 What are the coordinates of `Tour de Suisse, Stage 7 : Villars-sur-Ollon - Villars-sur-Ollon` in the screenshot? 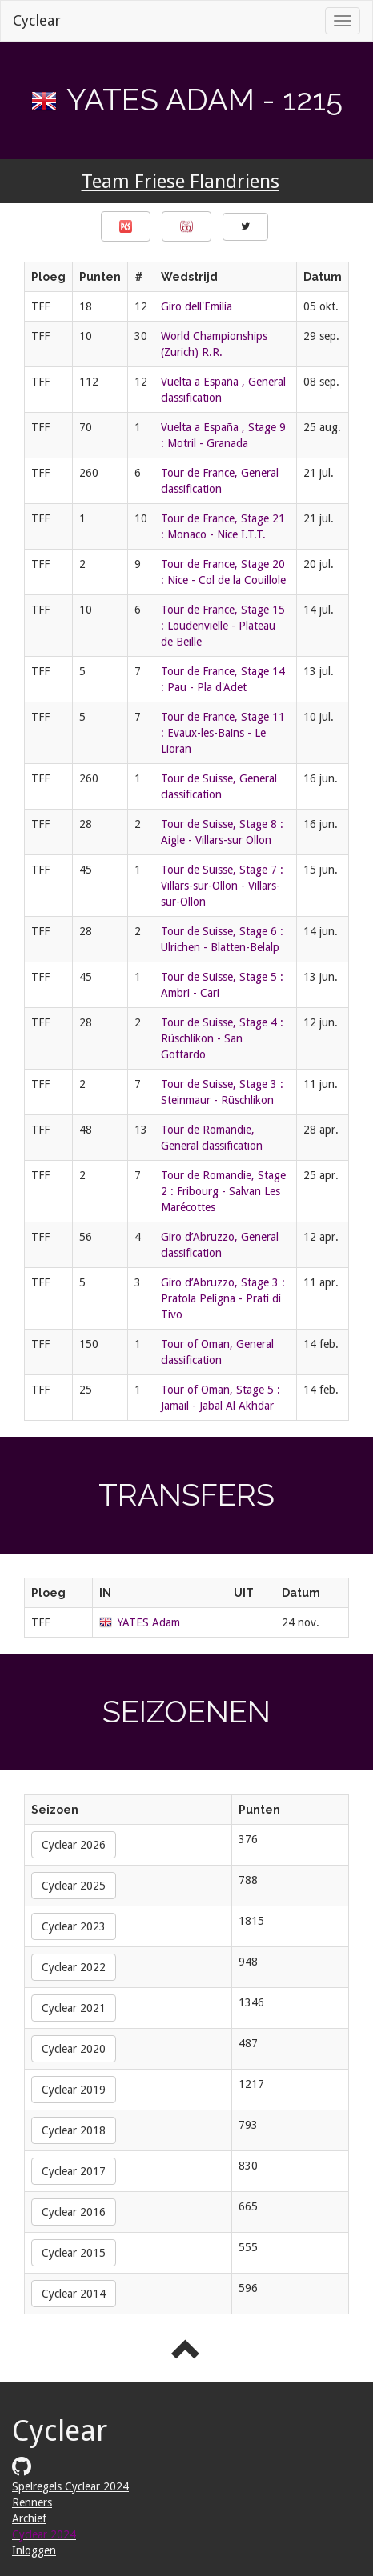 It's located at (222, 885).